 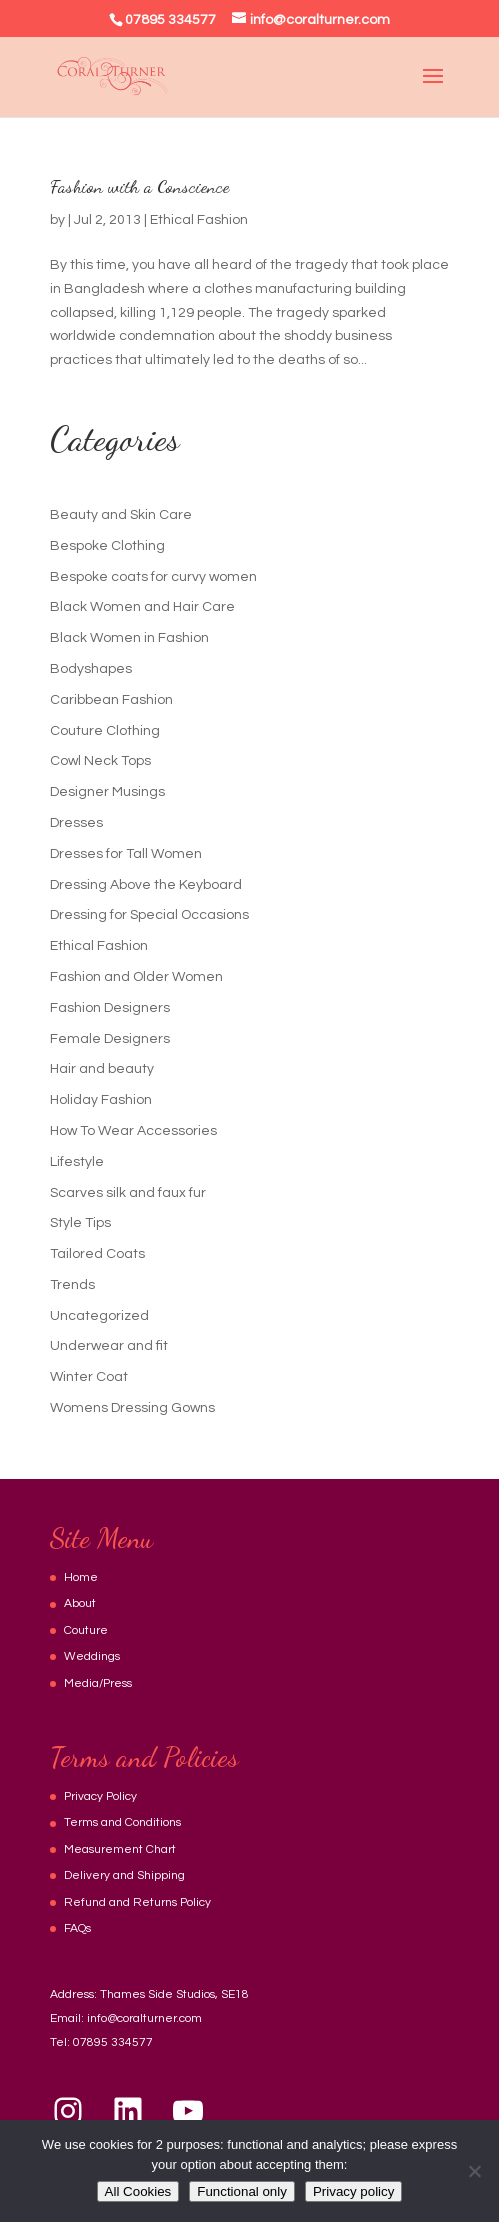 I want to click on Lifestyle, so click(x=77, y=1162).